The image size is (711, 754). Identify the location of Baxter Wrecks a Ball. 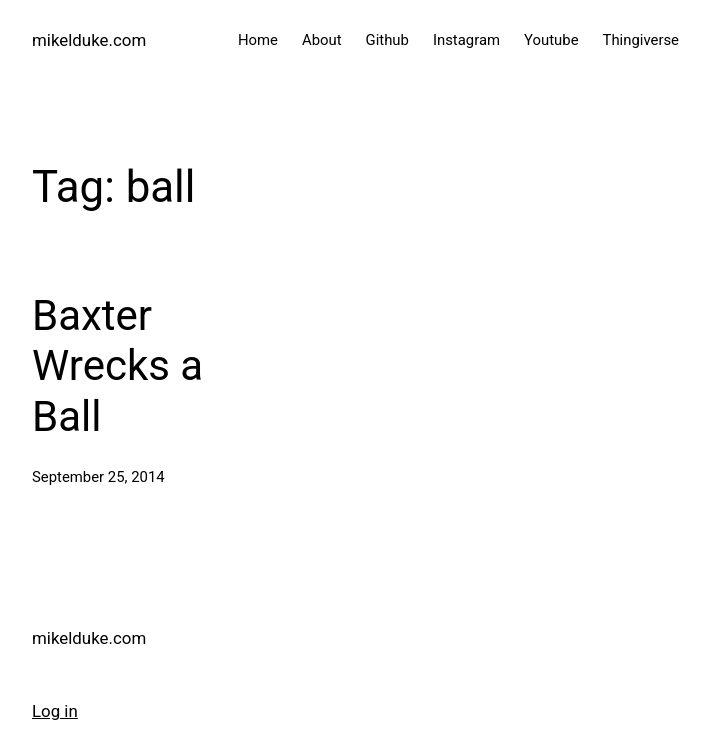
(117, 366).